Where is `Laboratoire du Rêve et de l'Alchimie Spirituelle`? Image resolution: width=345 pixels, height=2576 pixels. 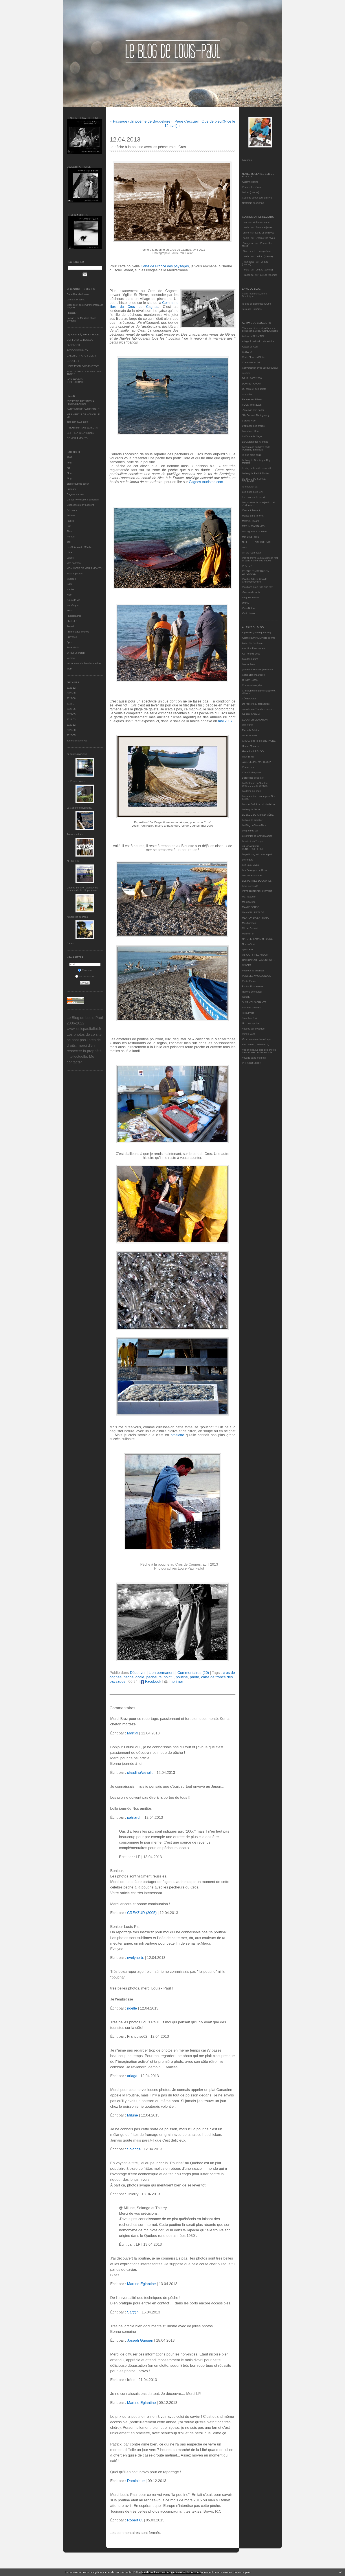 Laboratoire du Rêve et de l'Alchimie Spirituelle is located at coordinates (256, 448).